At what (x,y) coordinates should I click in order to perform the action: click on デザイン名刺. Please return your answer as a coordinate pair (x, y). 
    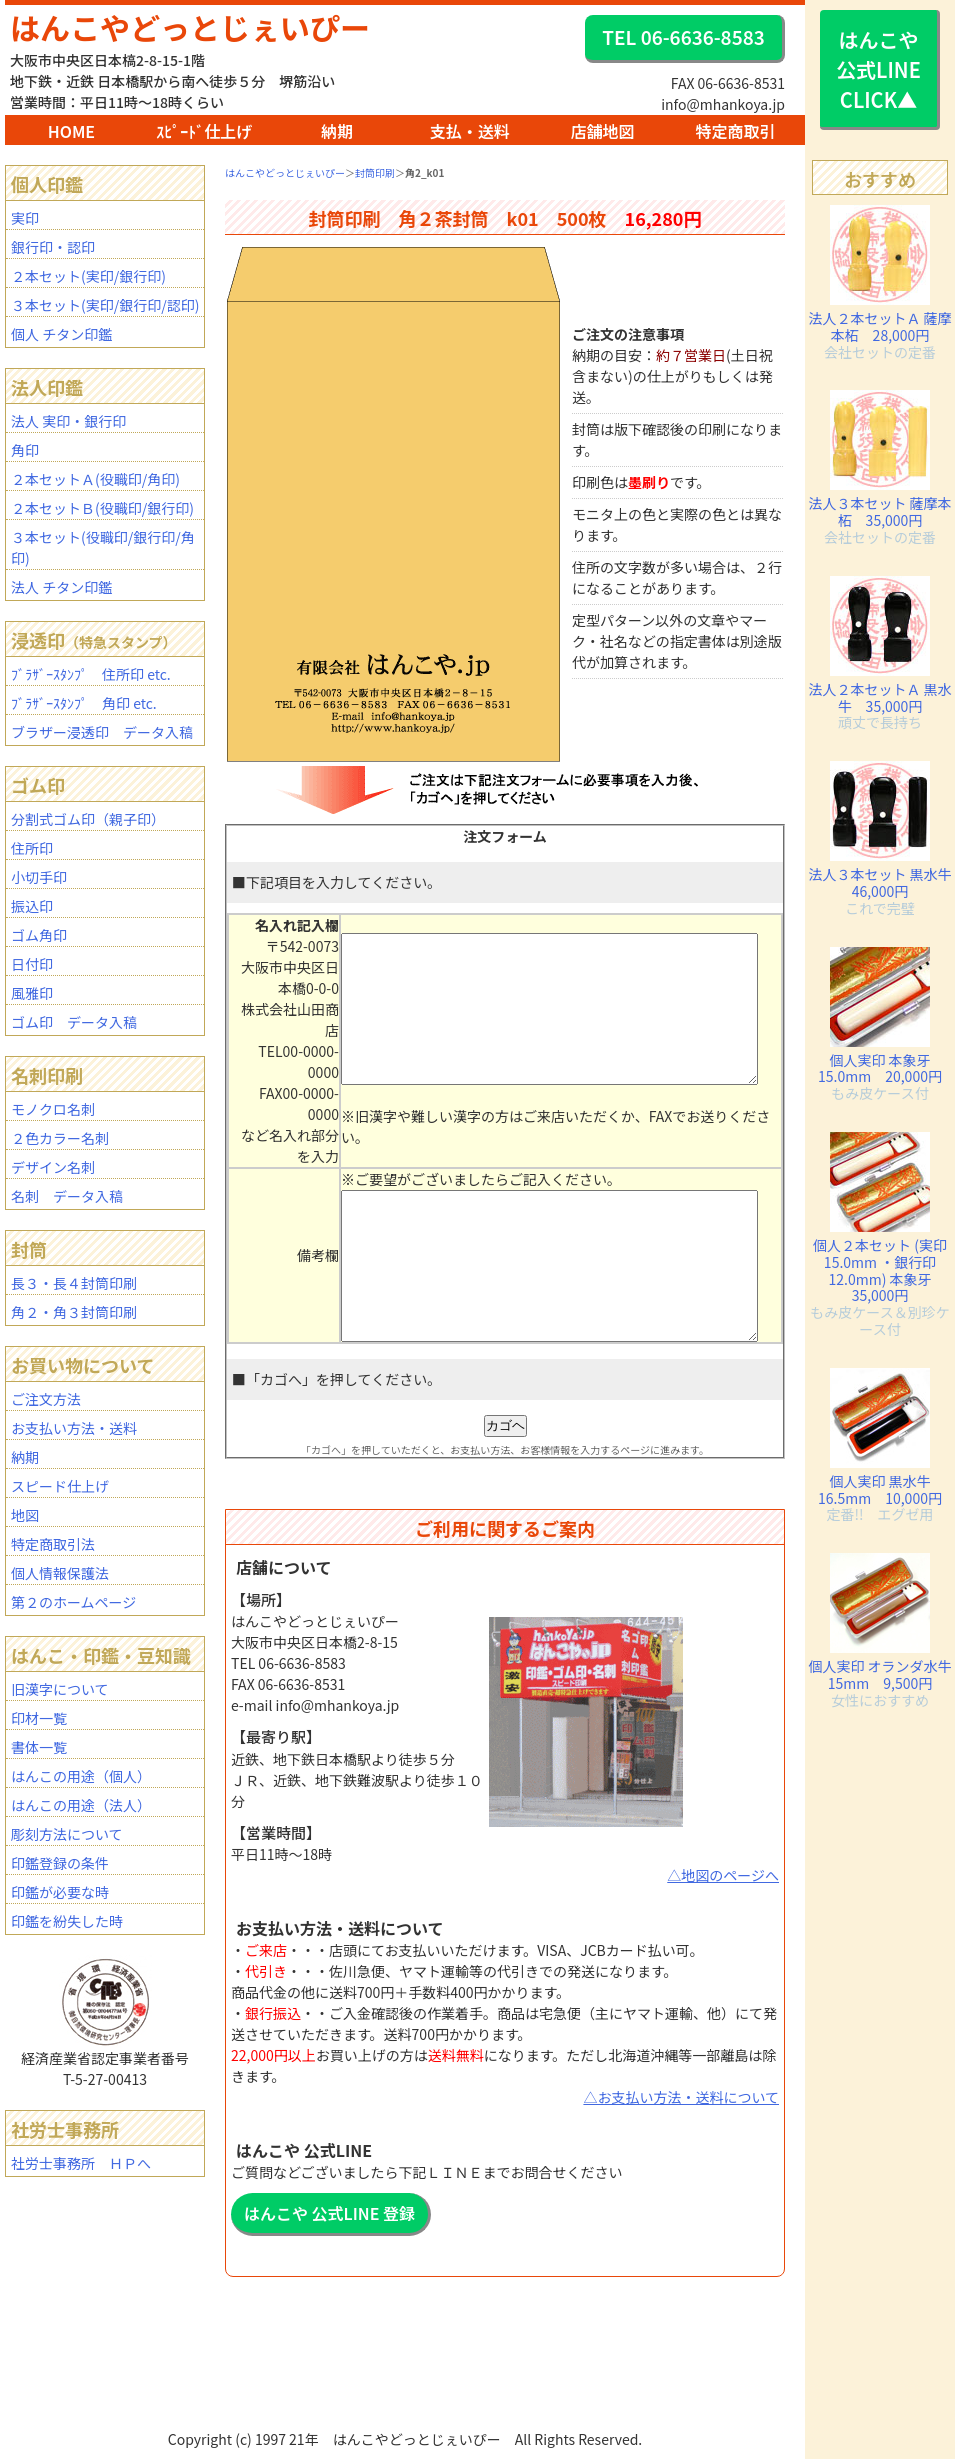
    Looking at the image, I should click on (53, 1167).